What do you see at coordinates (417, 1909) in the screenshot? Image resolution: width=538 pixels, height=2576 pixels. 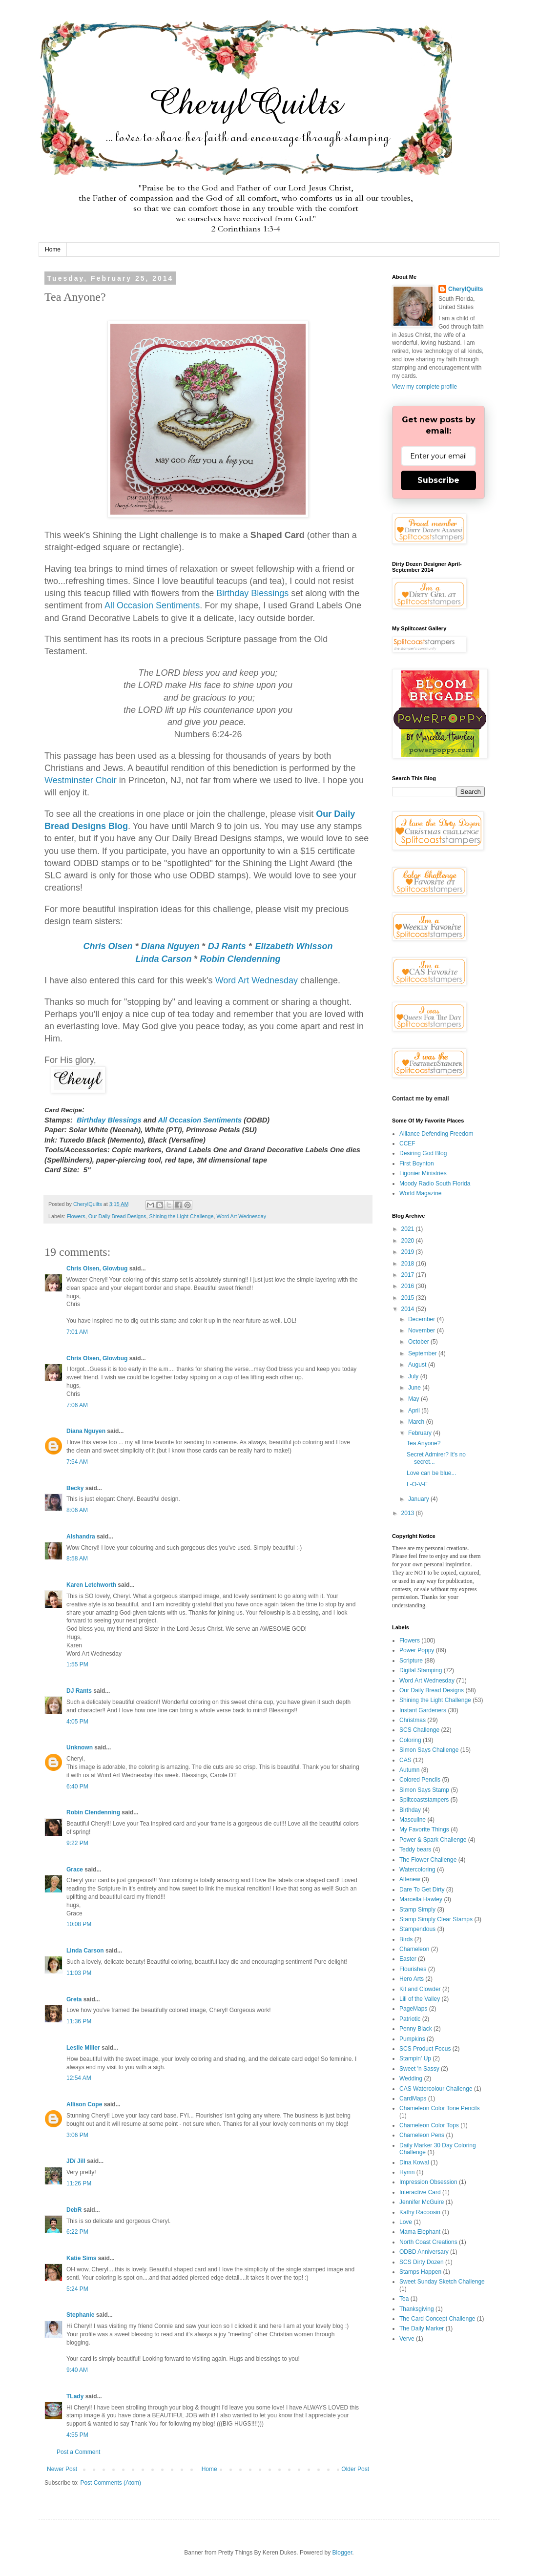 I see `Stamp Simply` at bounding box center [417, 1909].